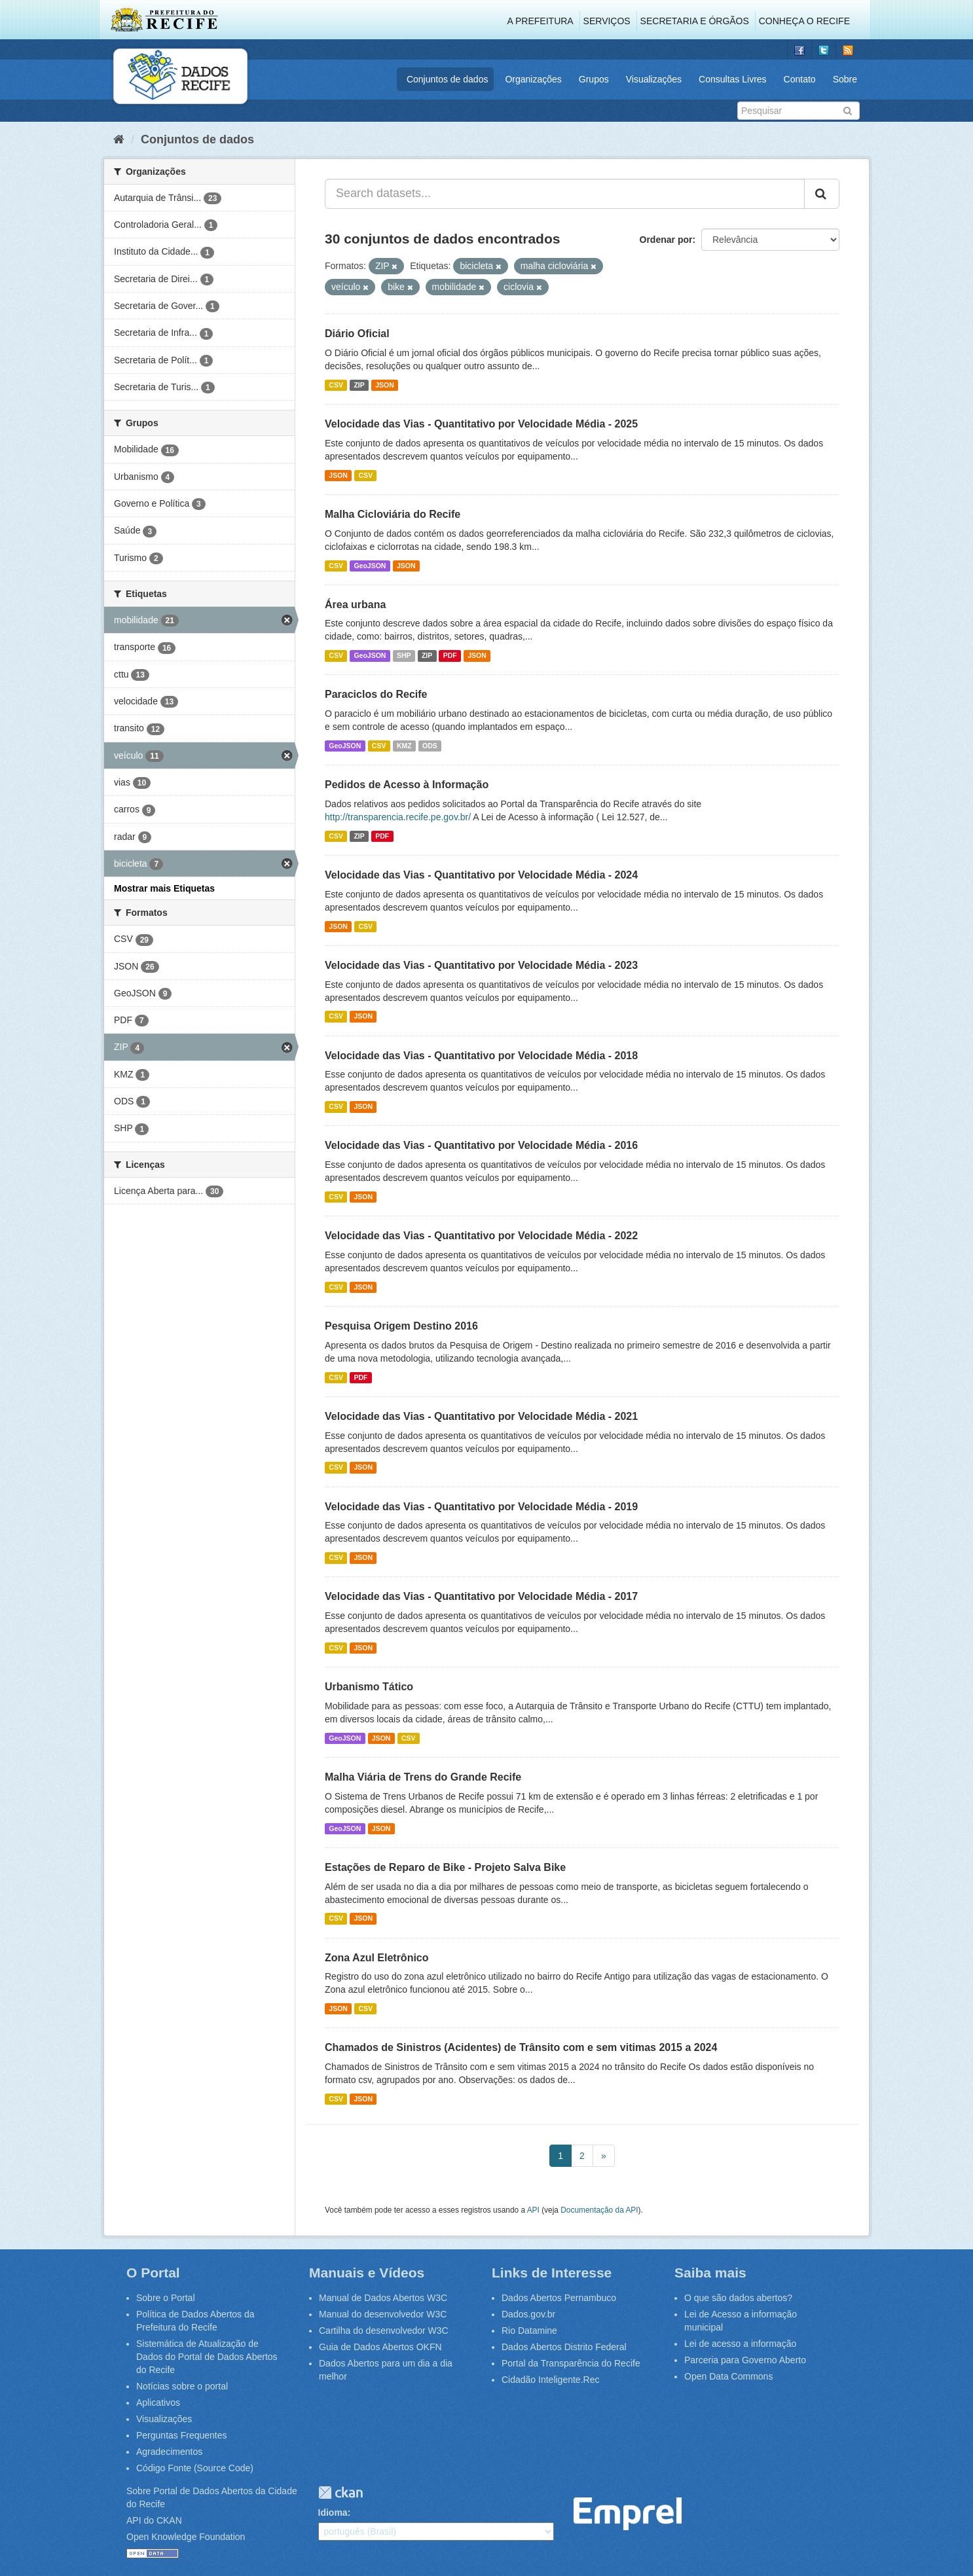  I want to click on Cartilha do desenvolvedor W3C, so click(384, 2330).